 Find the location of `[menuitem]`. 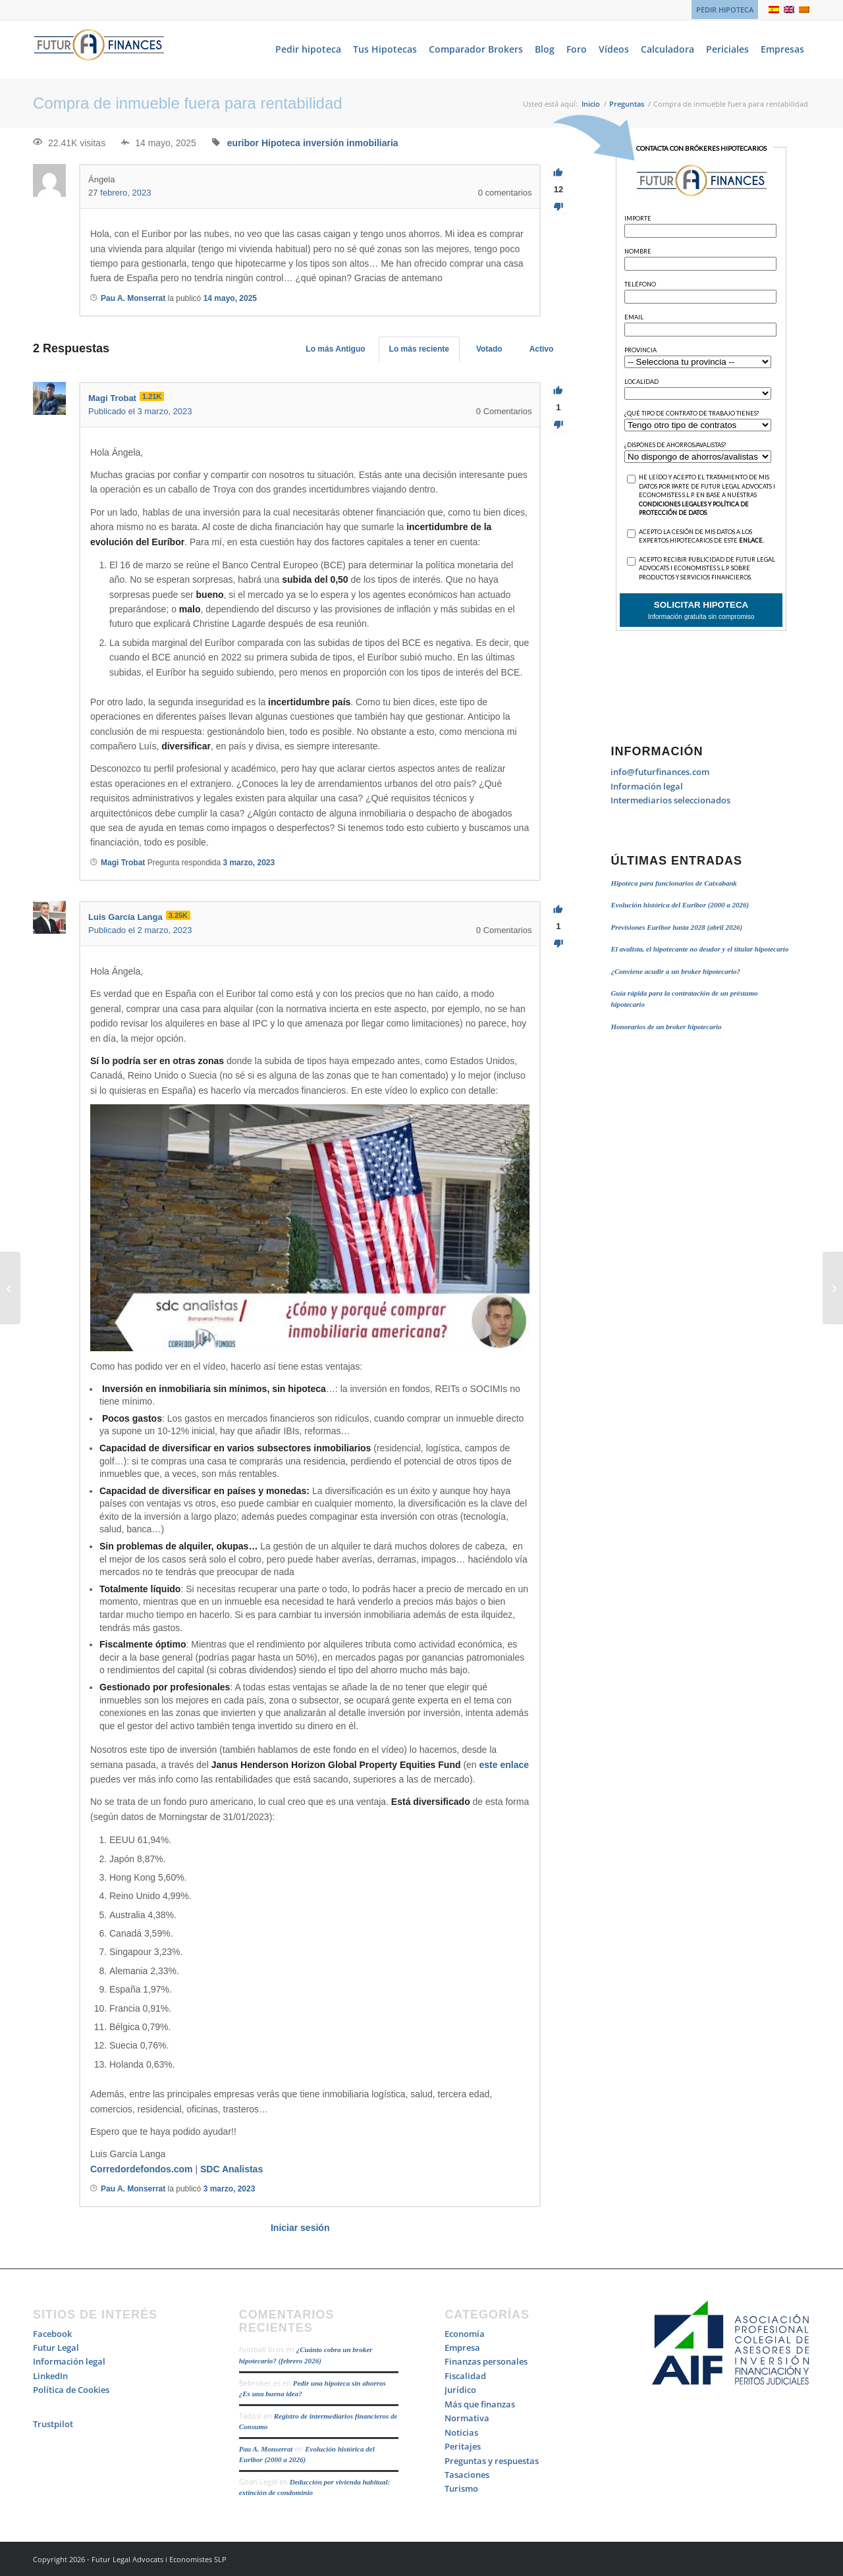

[menuitem] is located at coordinates (721, 10).